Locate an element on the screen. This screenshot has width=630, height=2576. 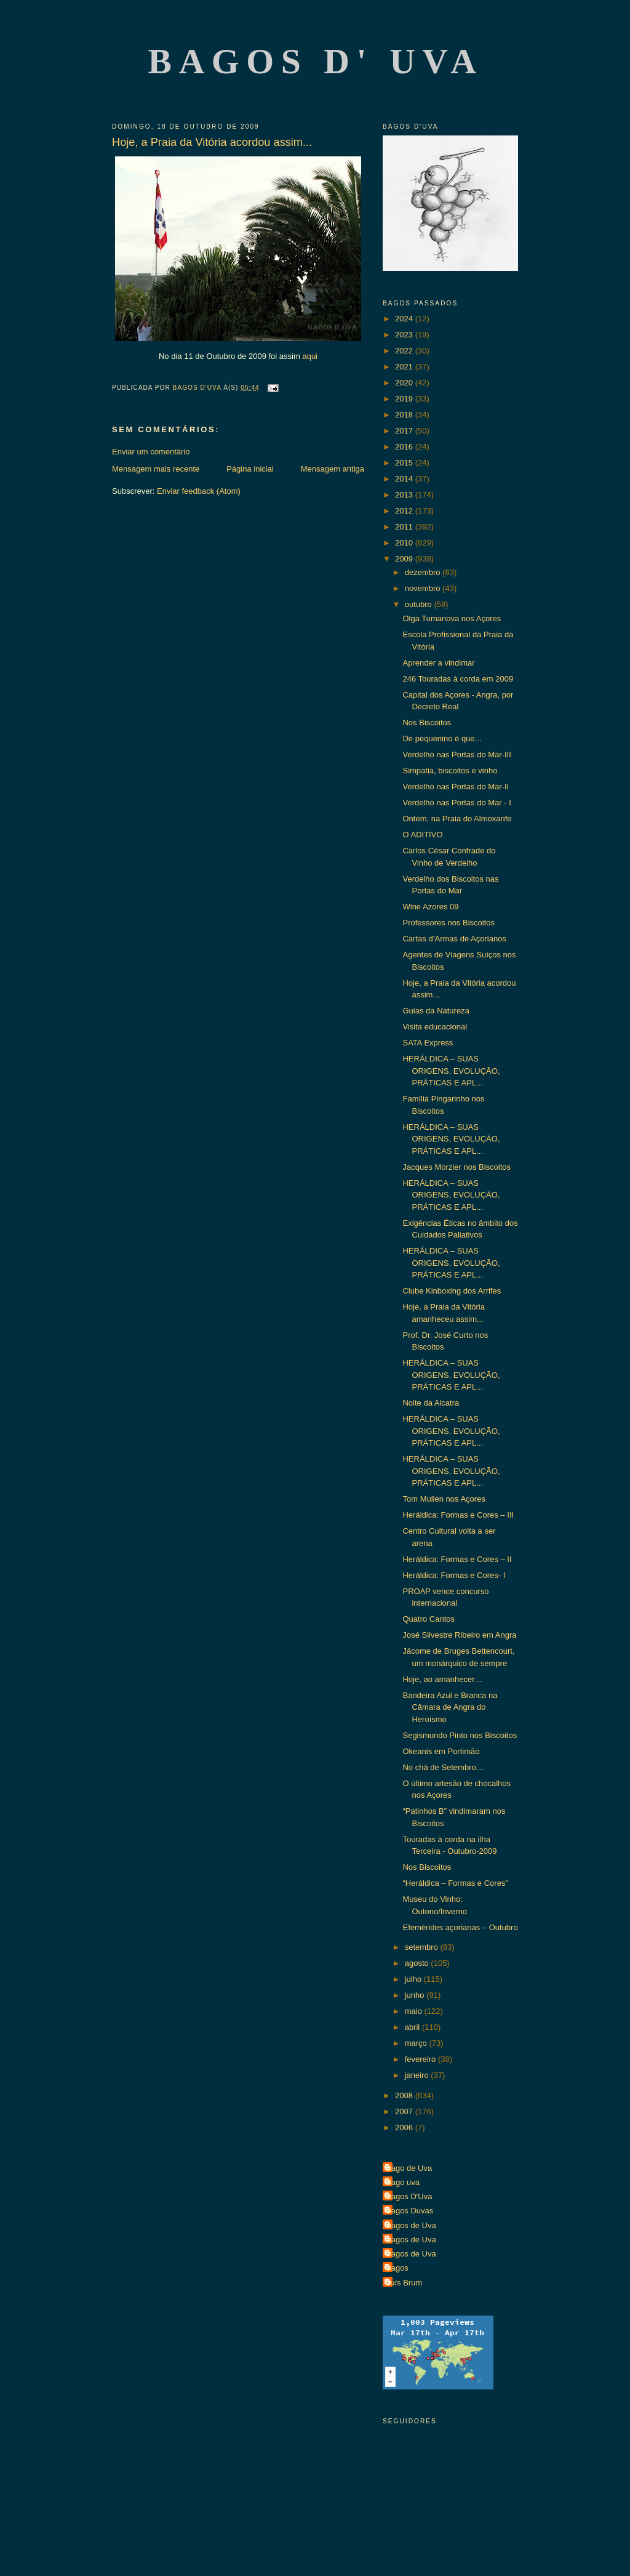
Okeanis em Portimão is located at coordinates (440, 1751).